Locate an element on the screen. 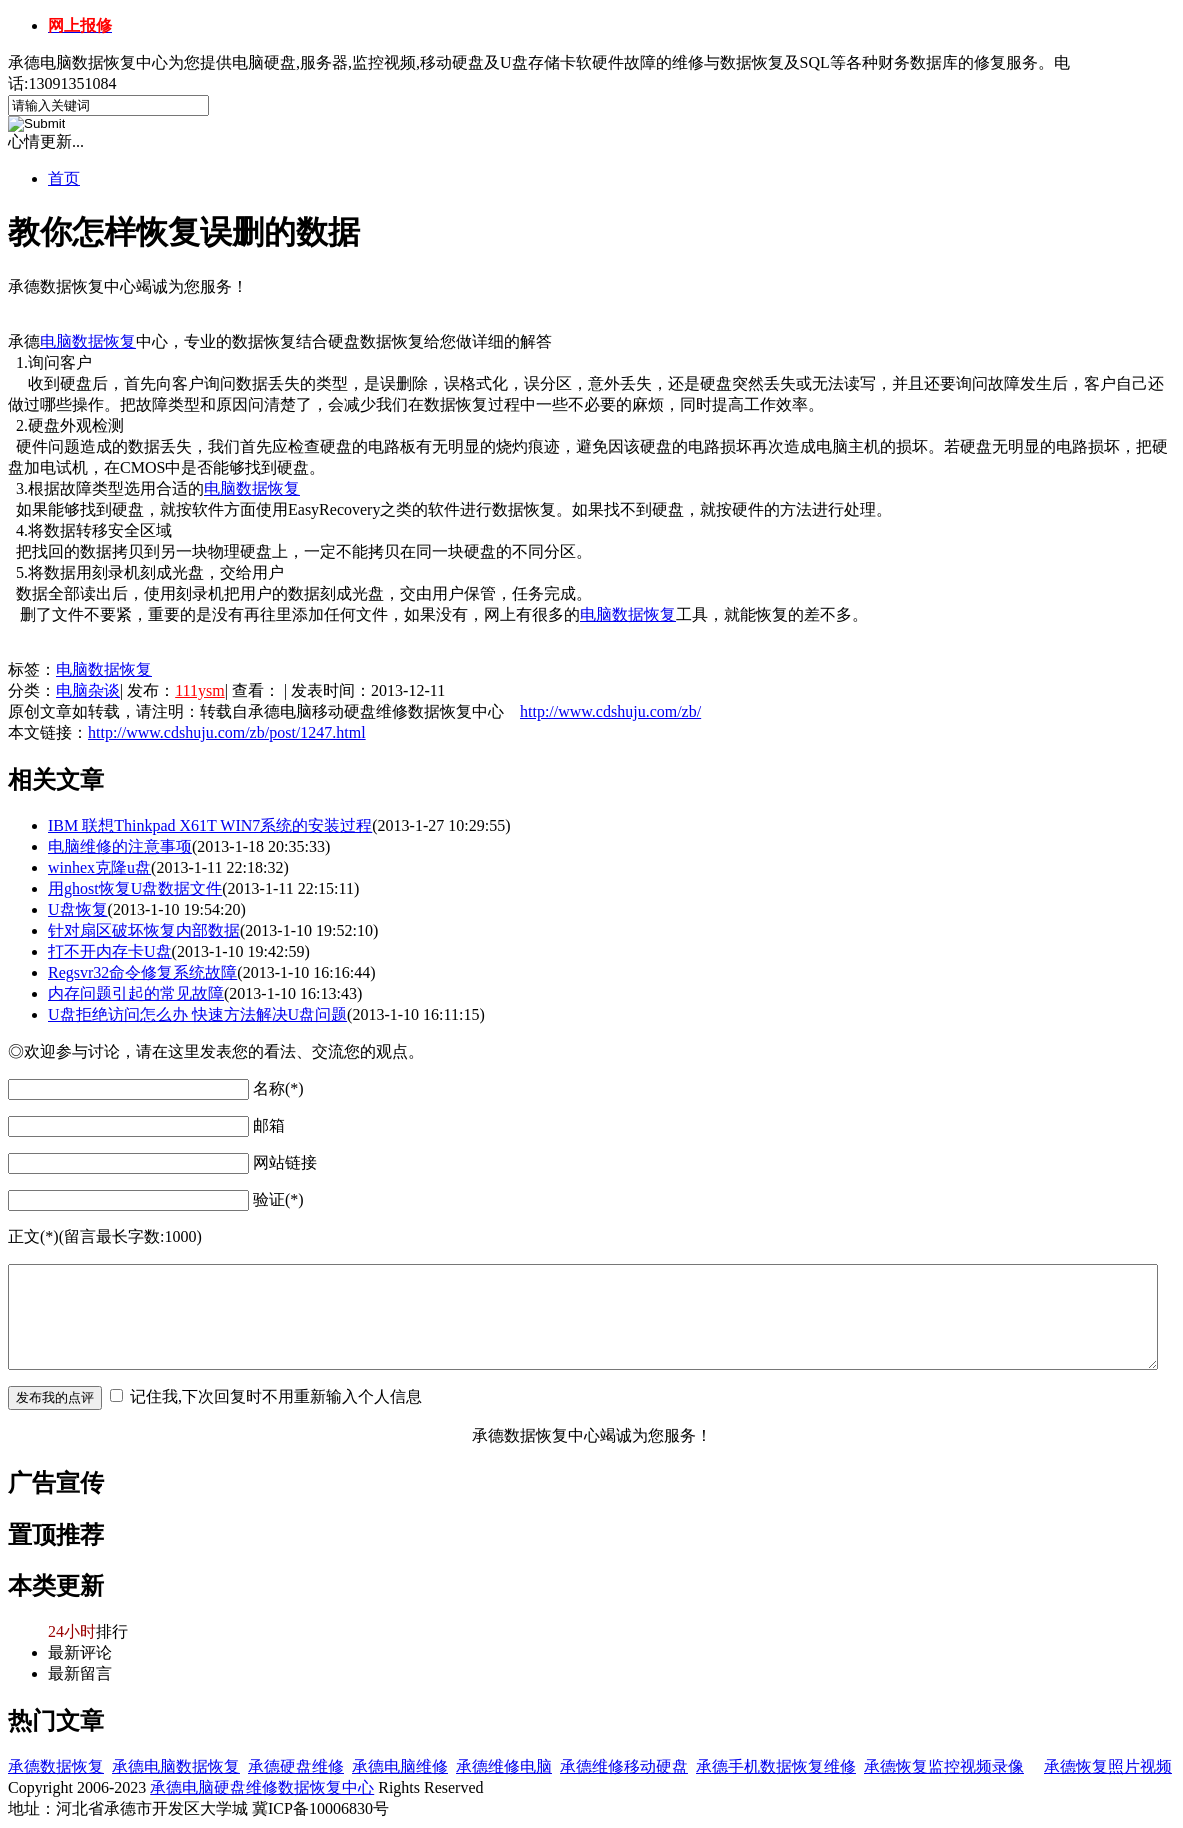  承德数据恢复 is located at coordinates (56, 1766).